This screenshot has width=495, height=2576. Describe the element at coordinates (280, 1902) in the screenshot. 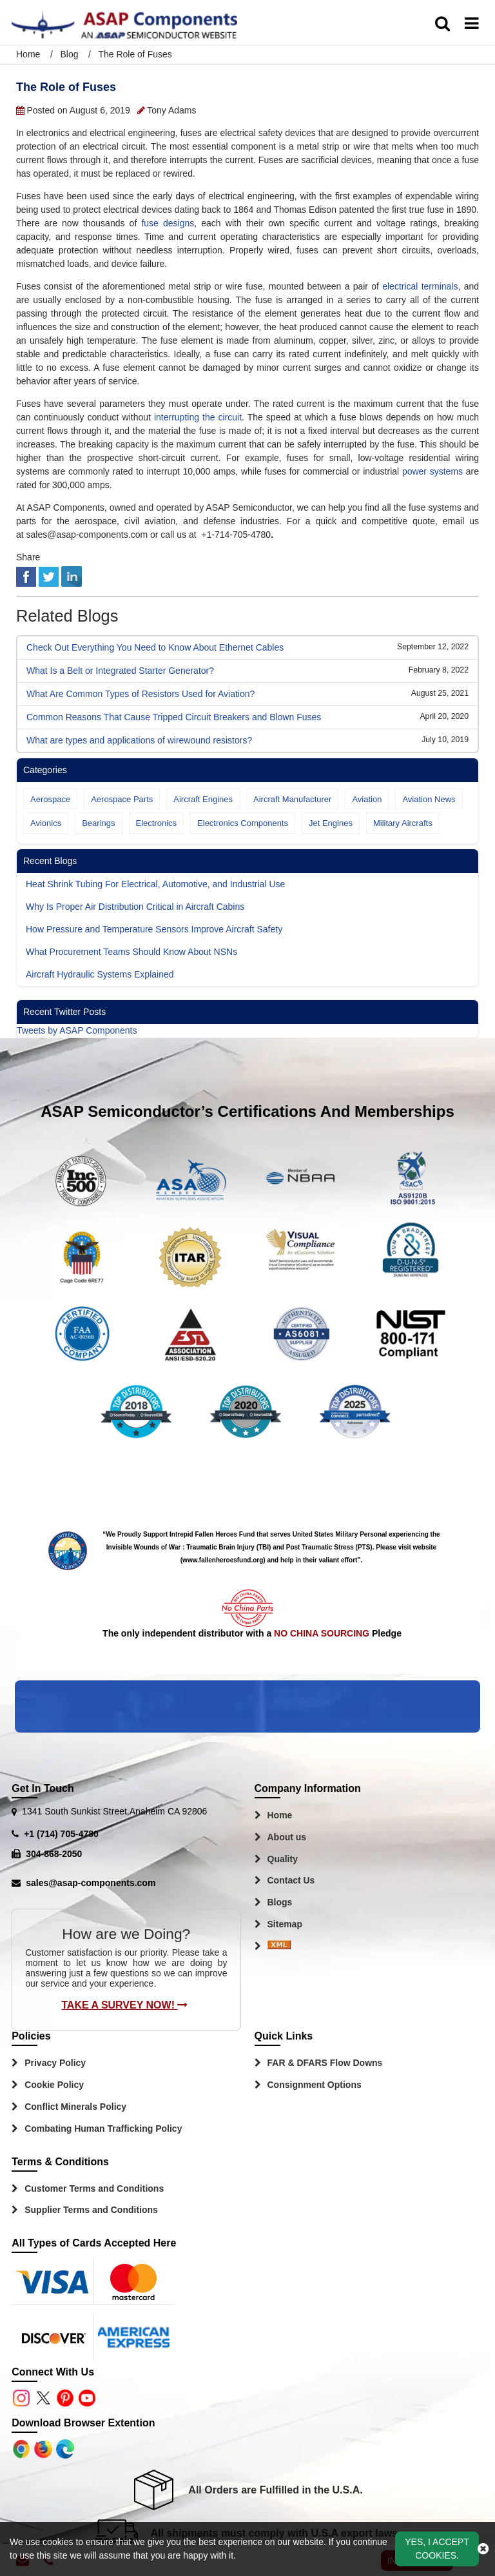

I see `Blogs` at that location.